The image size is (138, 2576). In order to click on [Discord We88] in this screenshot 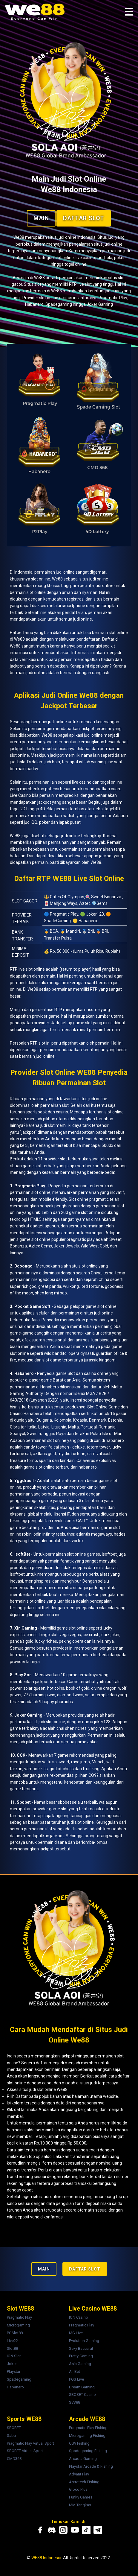, I will do `click(51, 2530)`.